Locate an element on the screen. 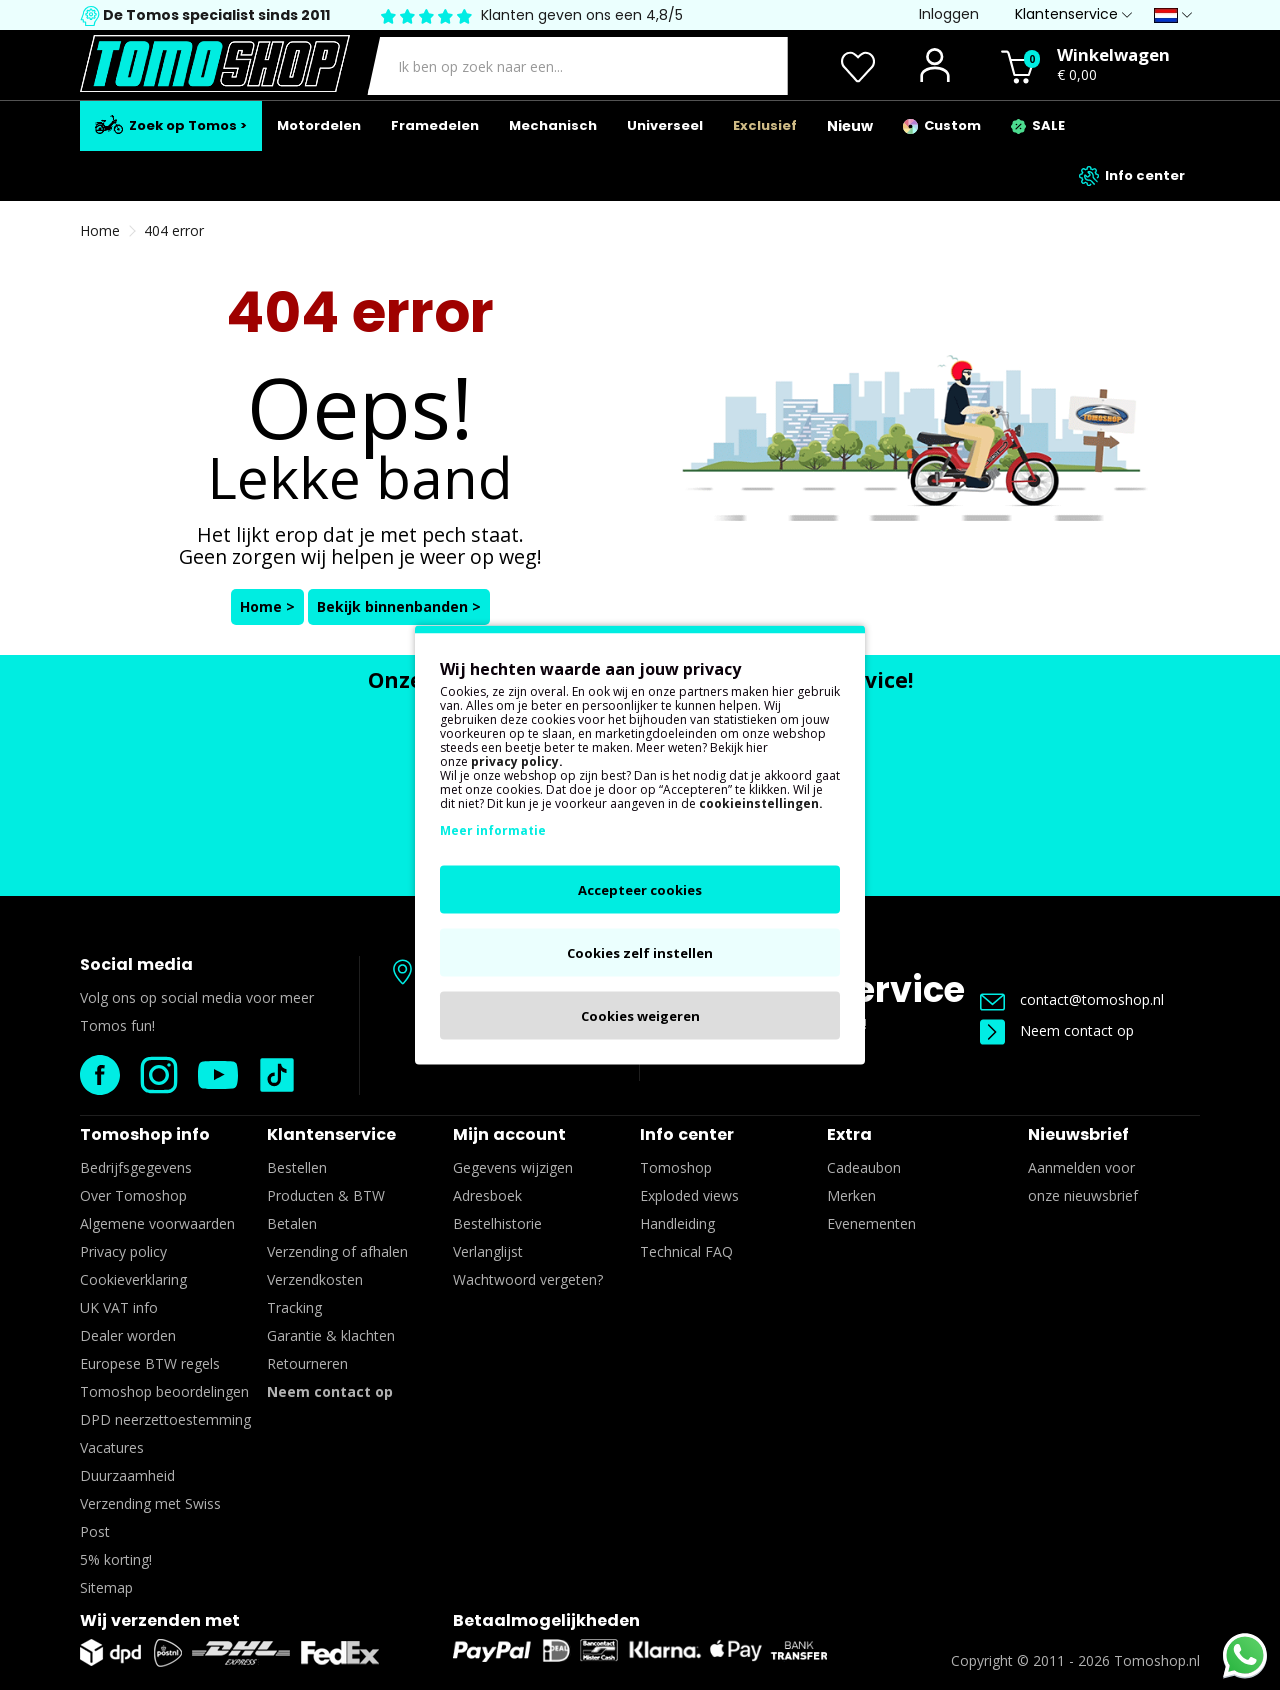 This screenshot has height=1690, width=1280. Cookieverklaring is located at coordinates (133, 1279).